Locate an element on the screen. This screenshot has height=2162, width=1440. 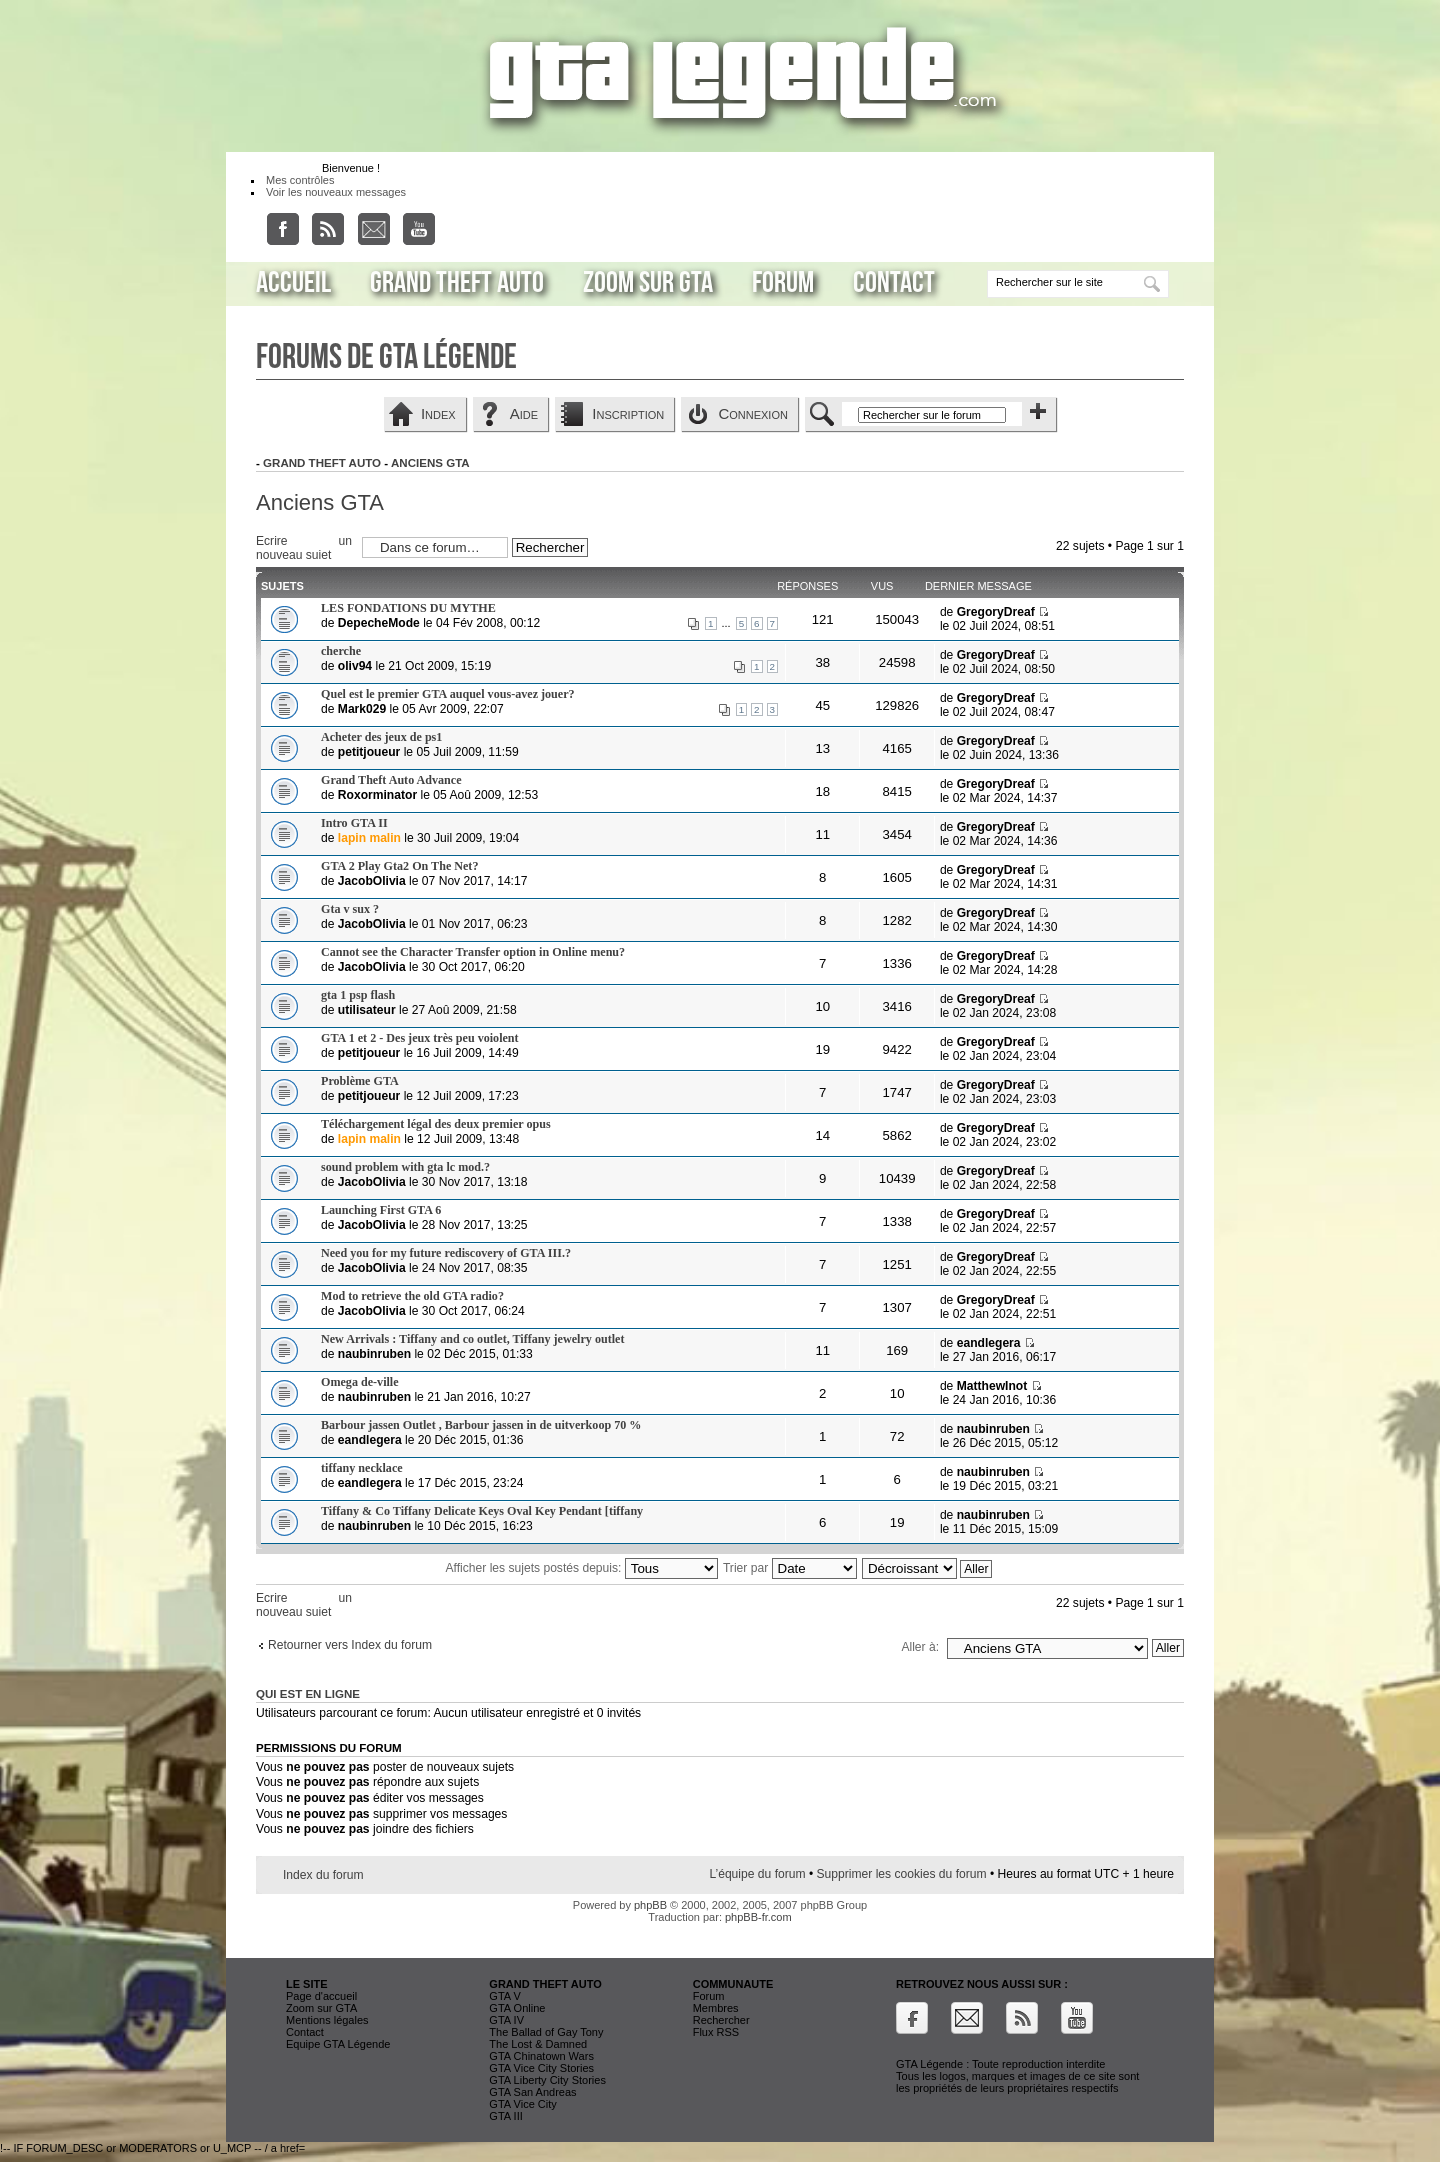
eandlegera is located at coordinates (989, 1343).